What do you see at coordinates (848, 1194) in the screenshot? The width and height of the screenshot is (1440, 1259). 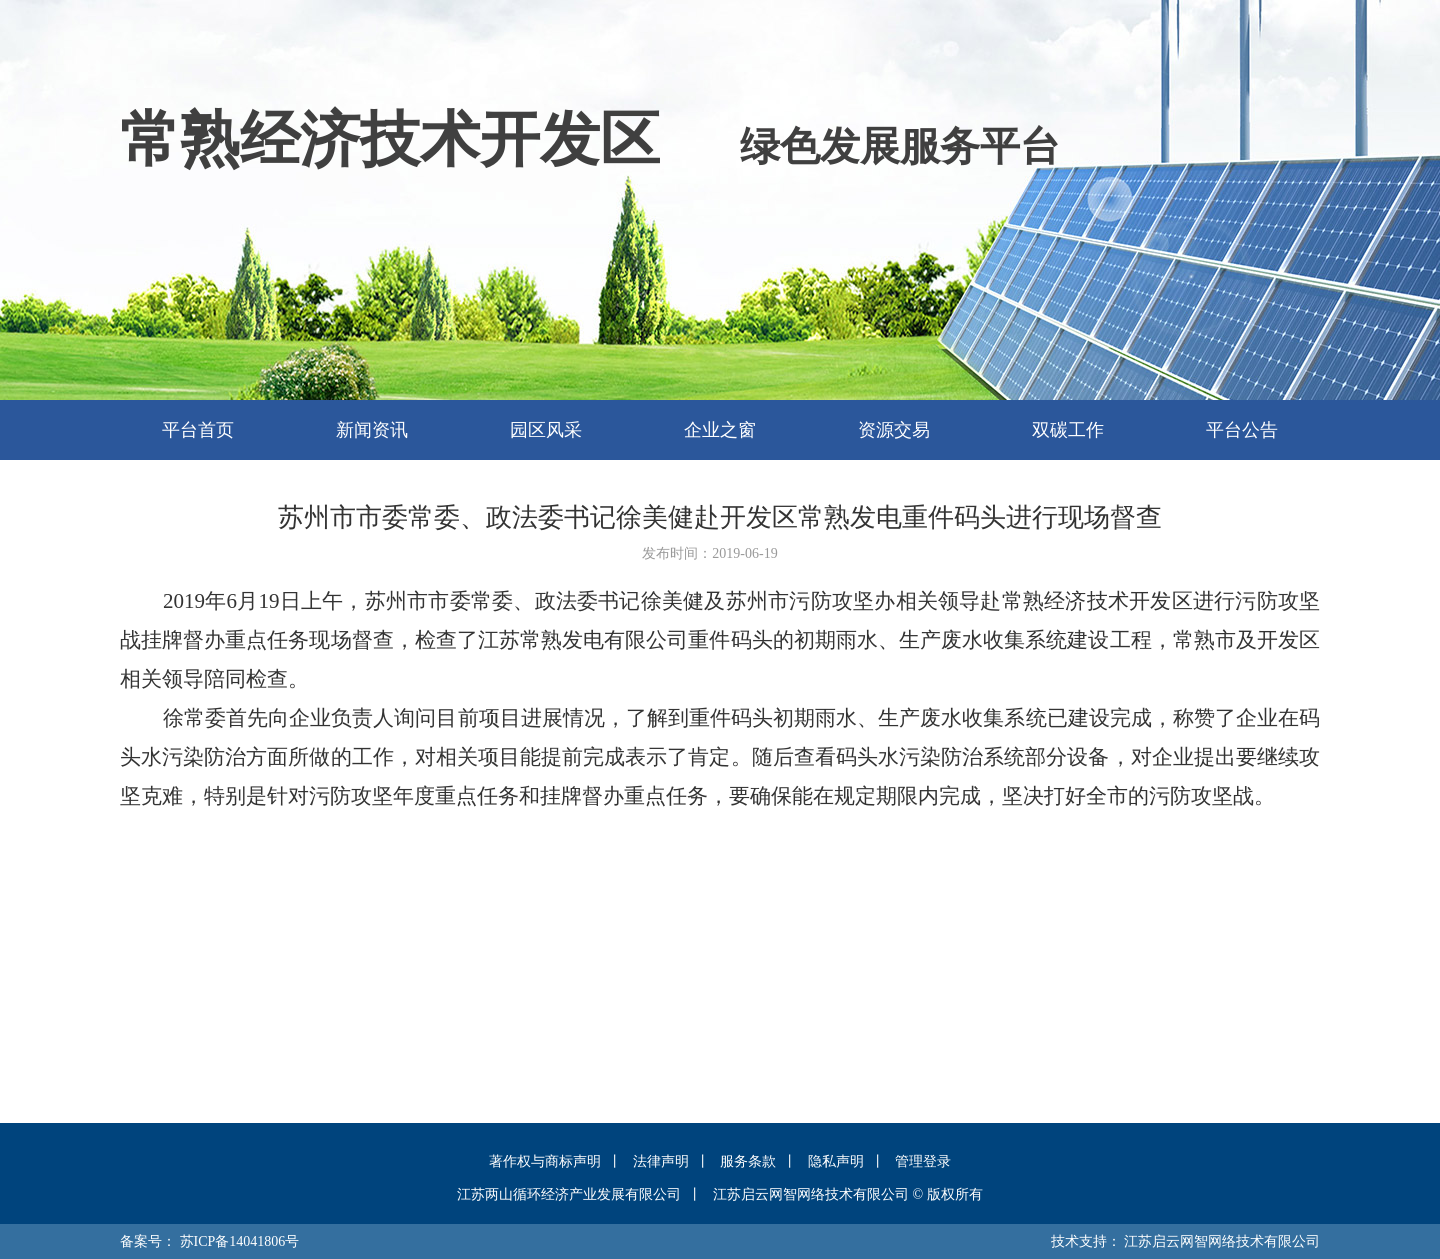 I see `江苏启云网智网络技术有限公司 © 版权所有` at bounding box center [848, 1194].